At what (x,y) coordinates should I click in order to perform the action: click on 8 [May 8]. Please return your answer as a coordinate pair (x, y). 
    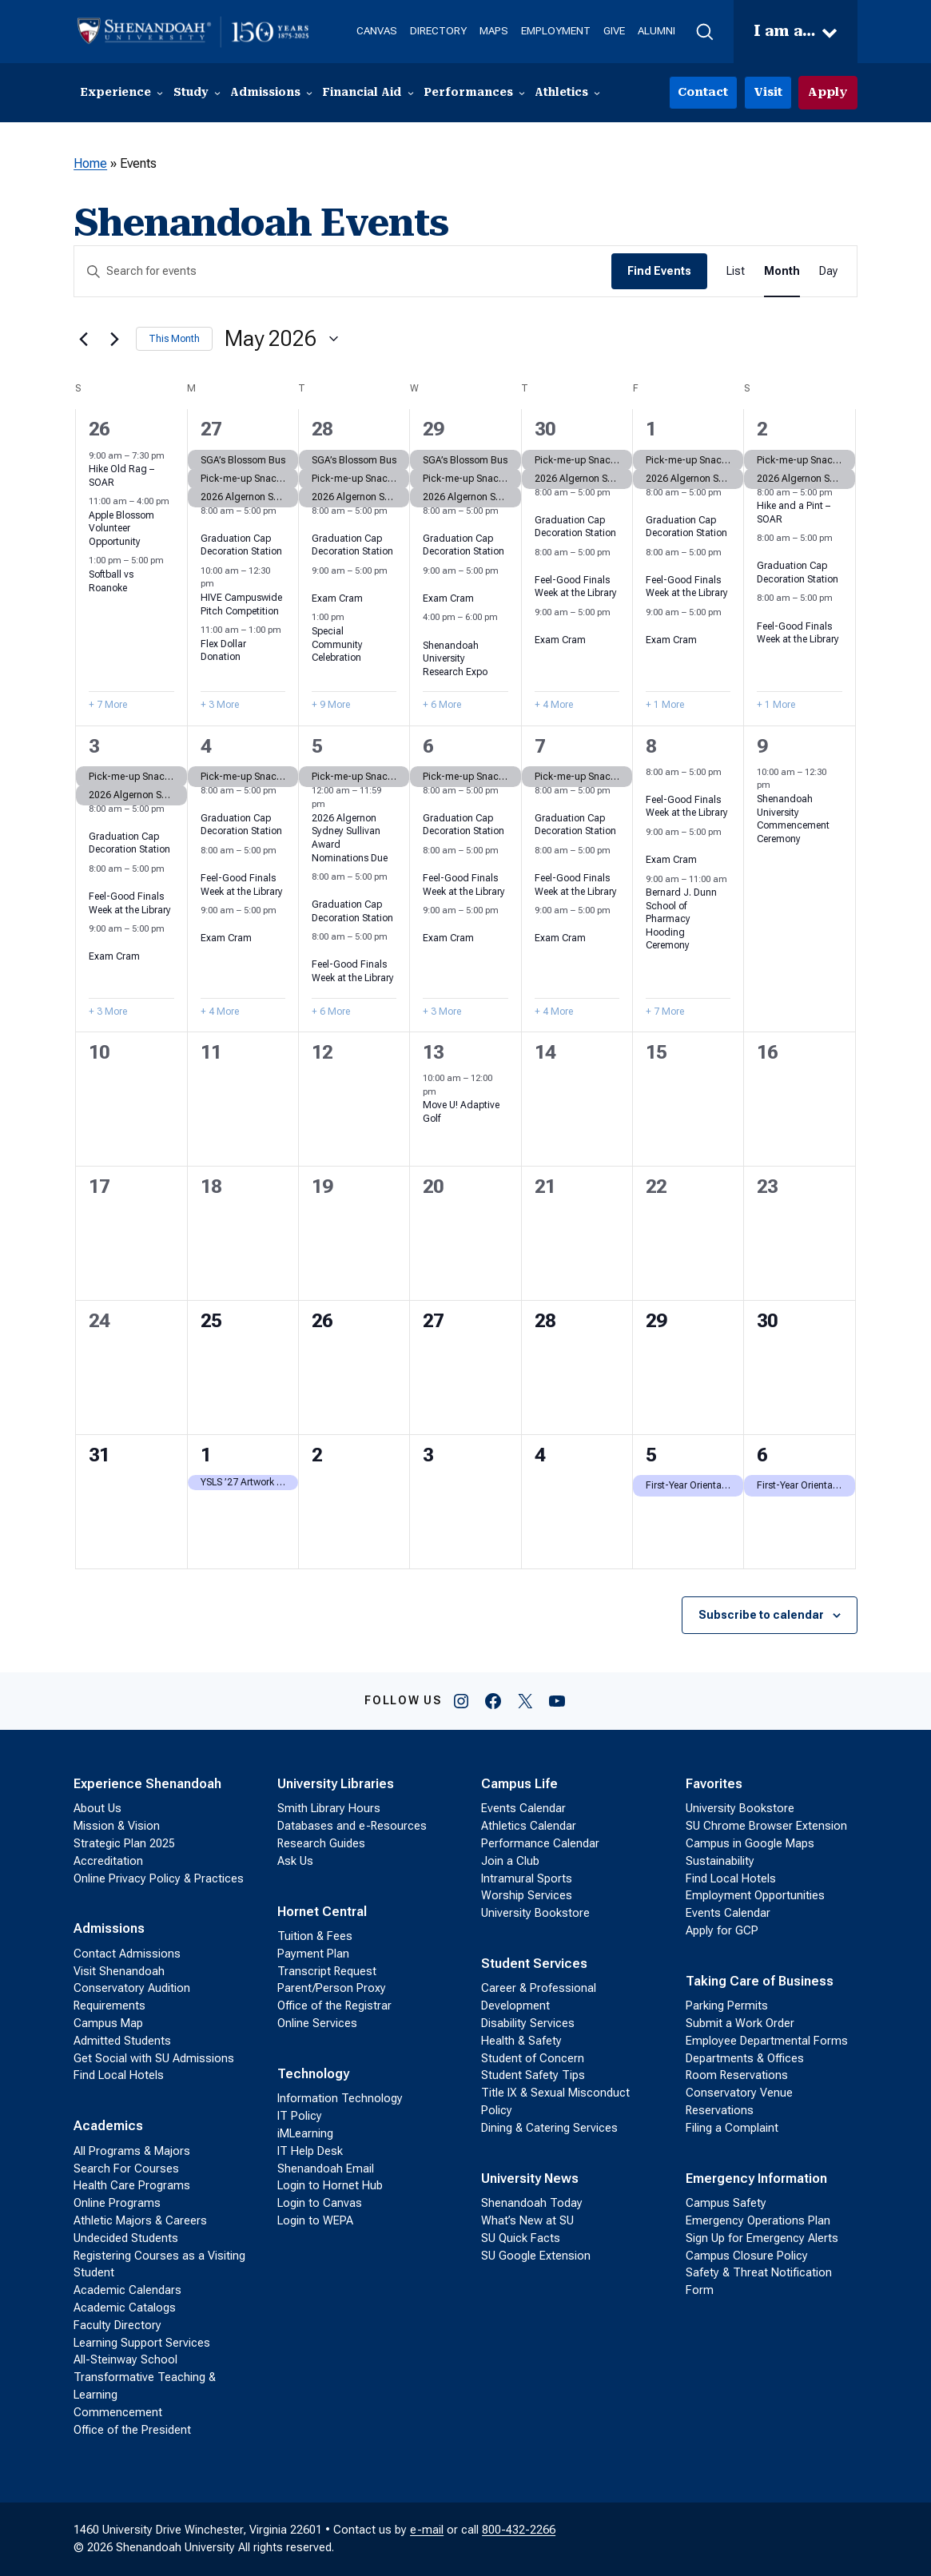
    Looking at the image, I should click on (651, 746).